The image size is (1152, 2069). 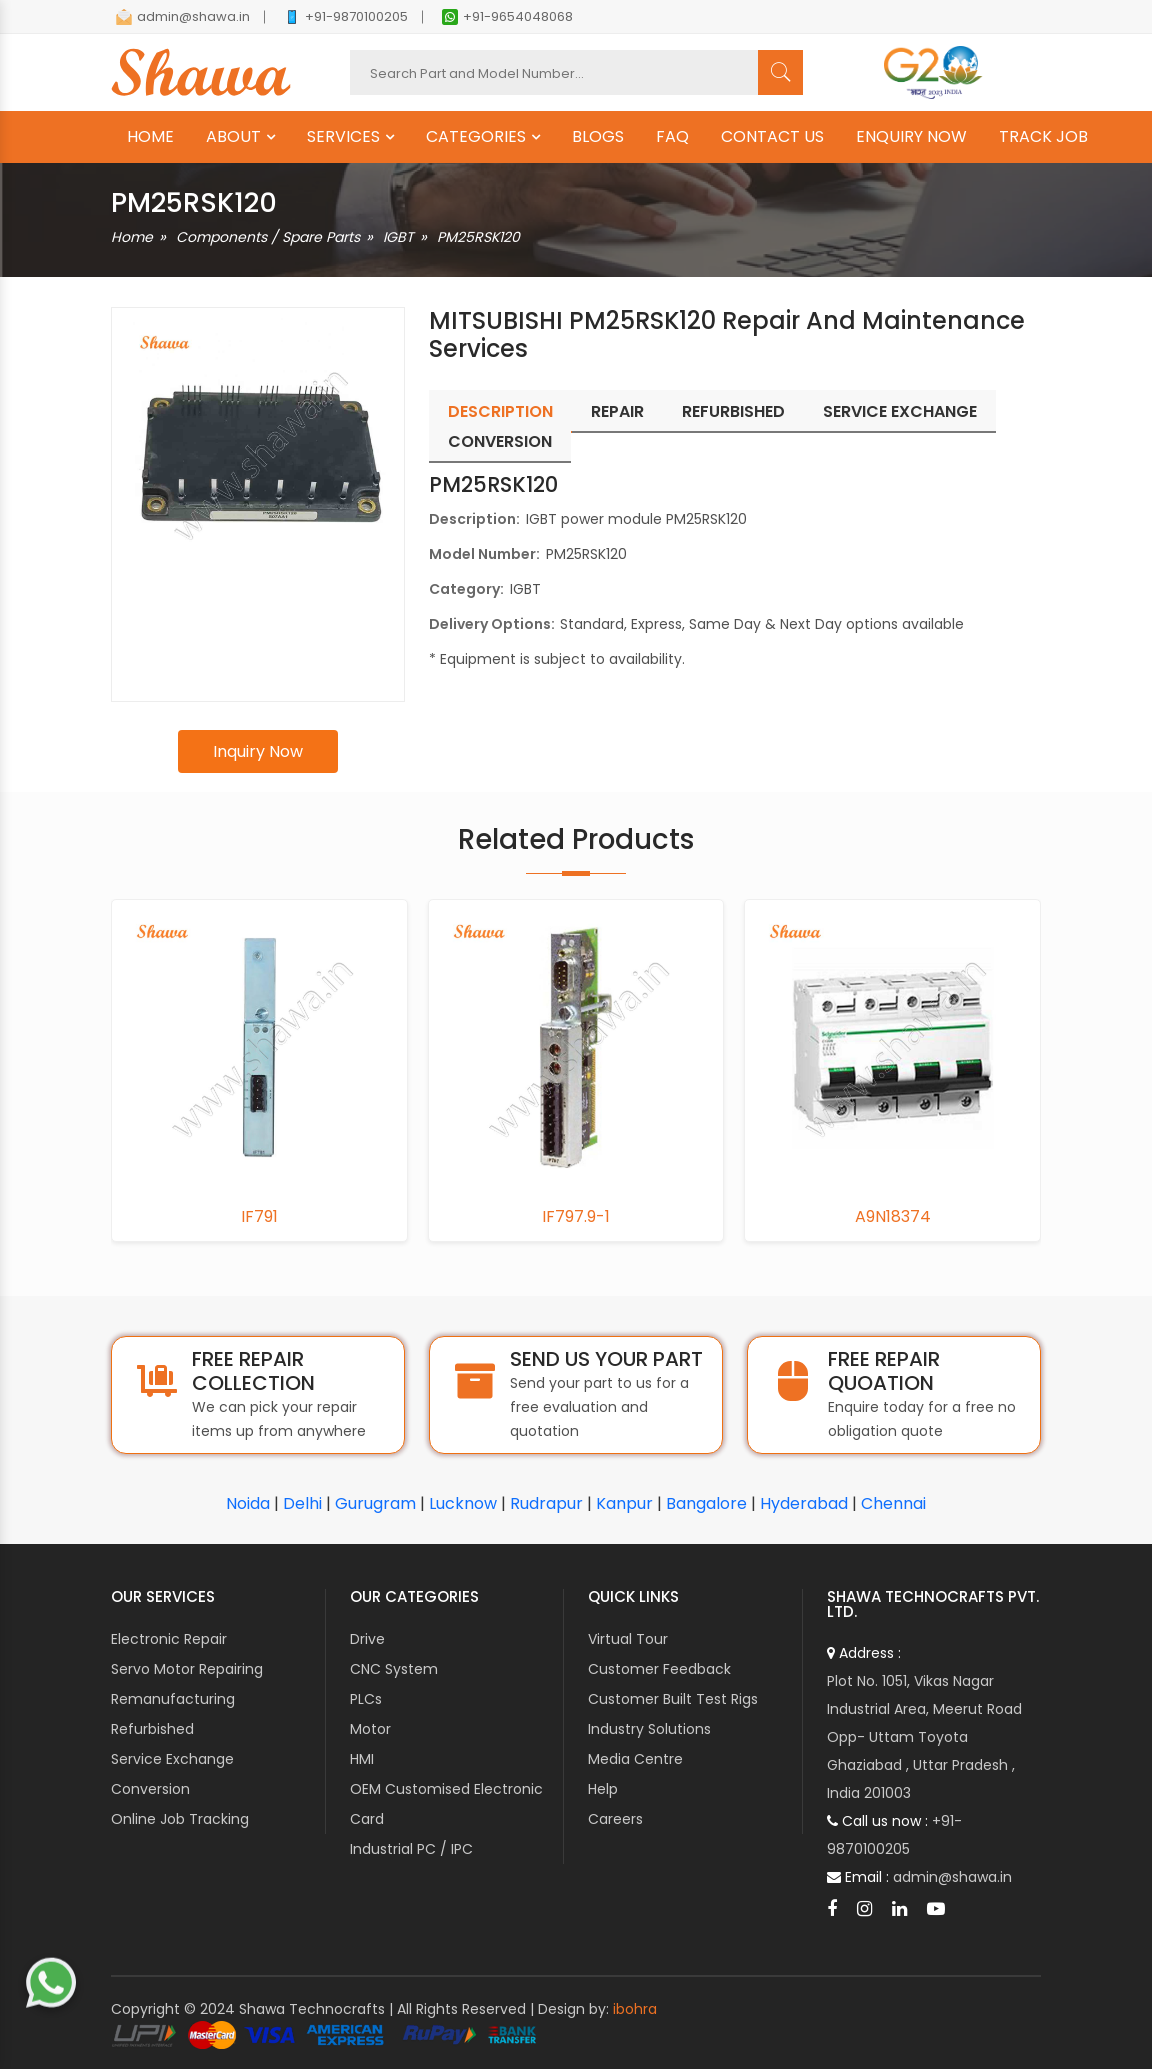 What do you see at coordinates (598, 137) in the screenshot?
I see `BLOGS` at bounding box center [598, 137].